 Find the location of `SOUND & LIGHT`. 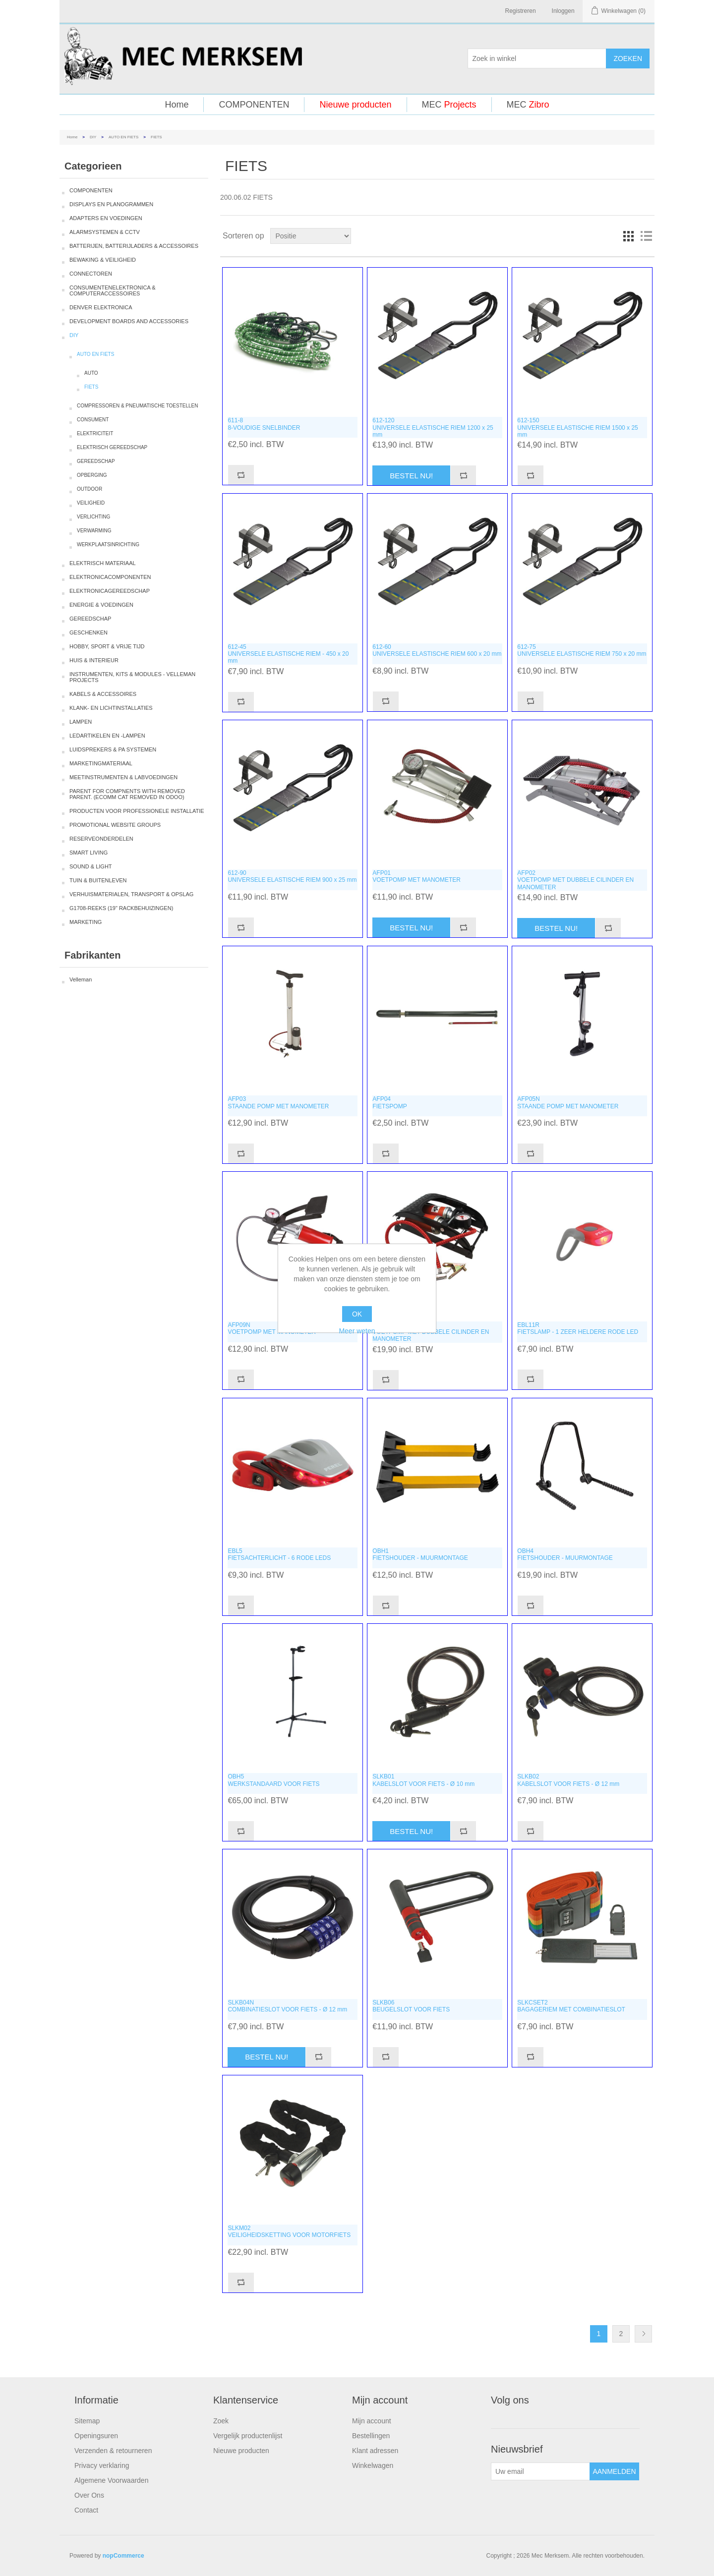

SOUND & LIGHT is located at coordinates (90, 866).